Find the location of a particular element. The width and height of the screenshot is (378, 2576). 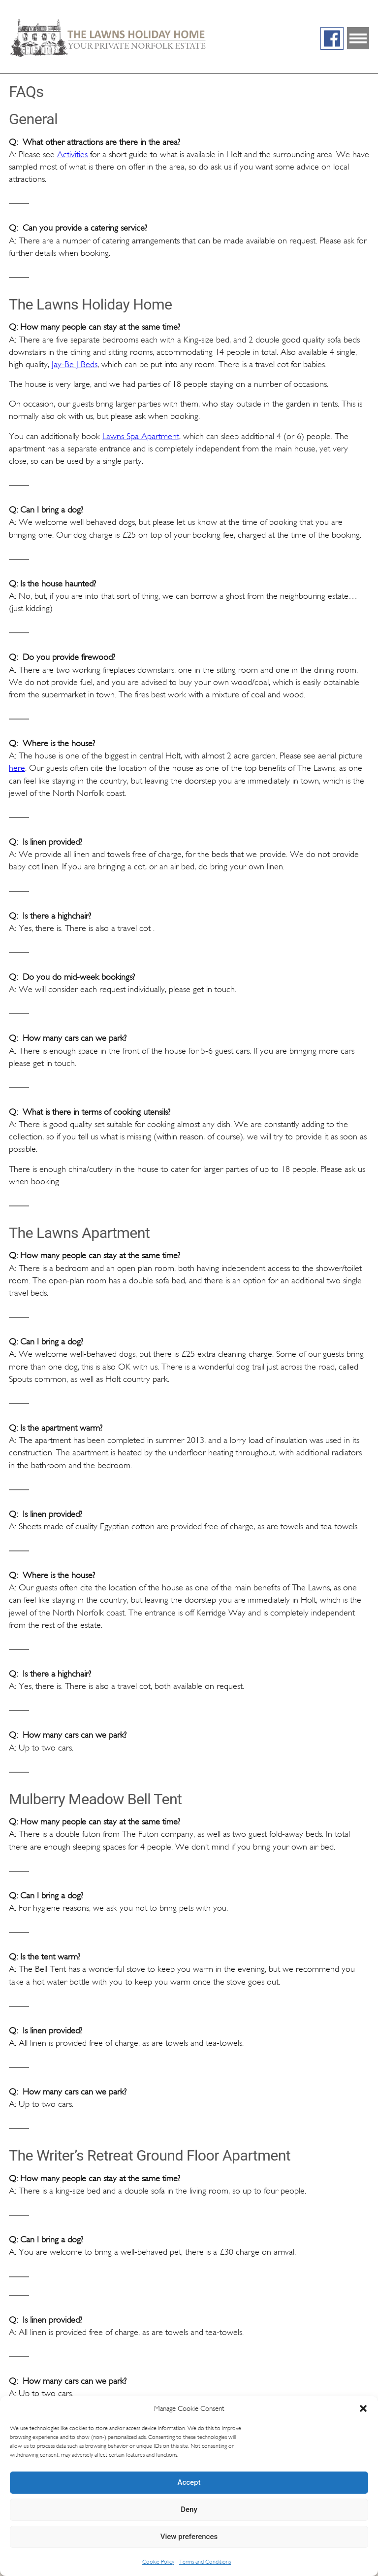

Deny is located at coordinates (189, 2509).